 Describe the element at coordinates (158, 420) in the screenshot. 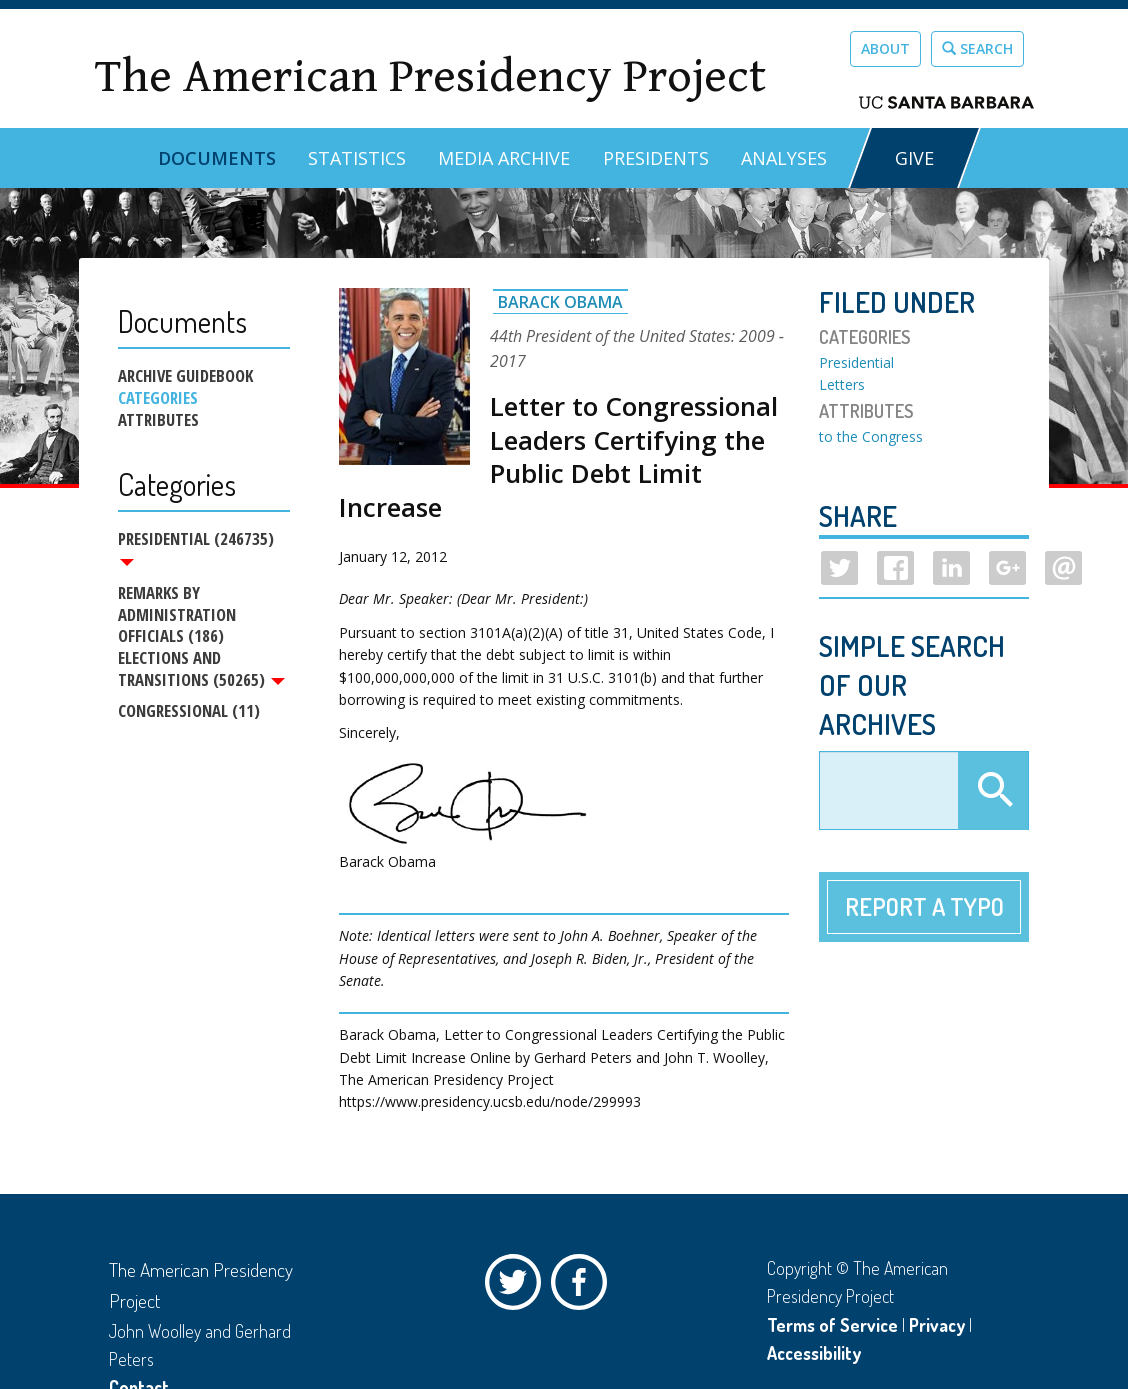

I see `Attributes` at that location.